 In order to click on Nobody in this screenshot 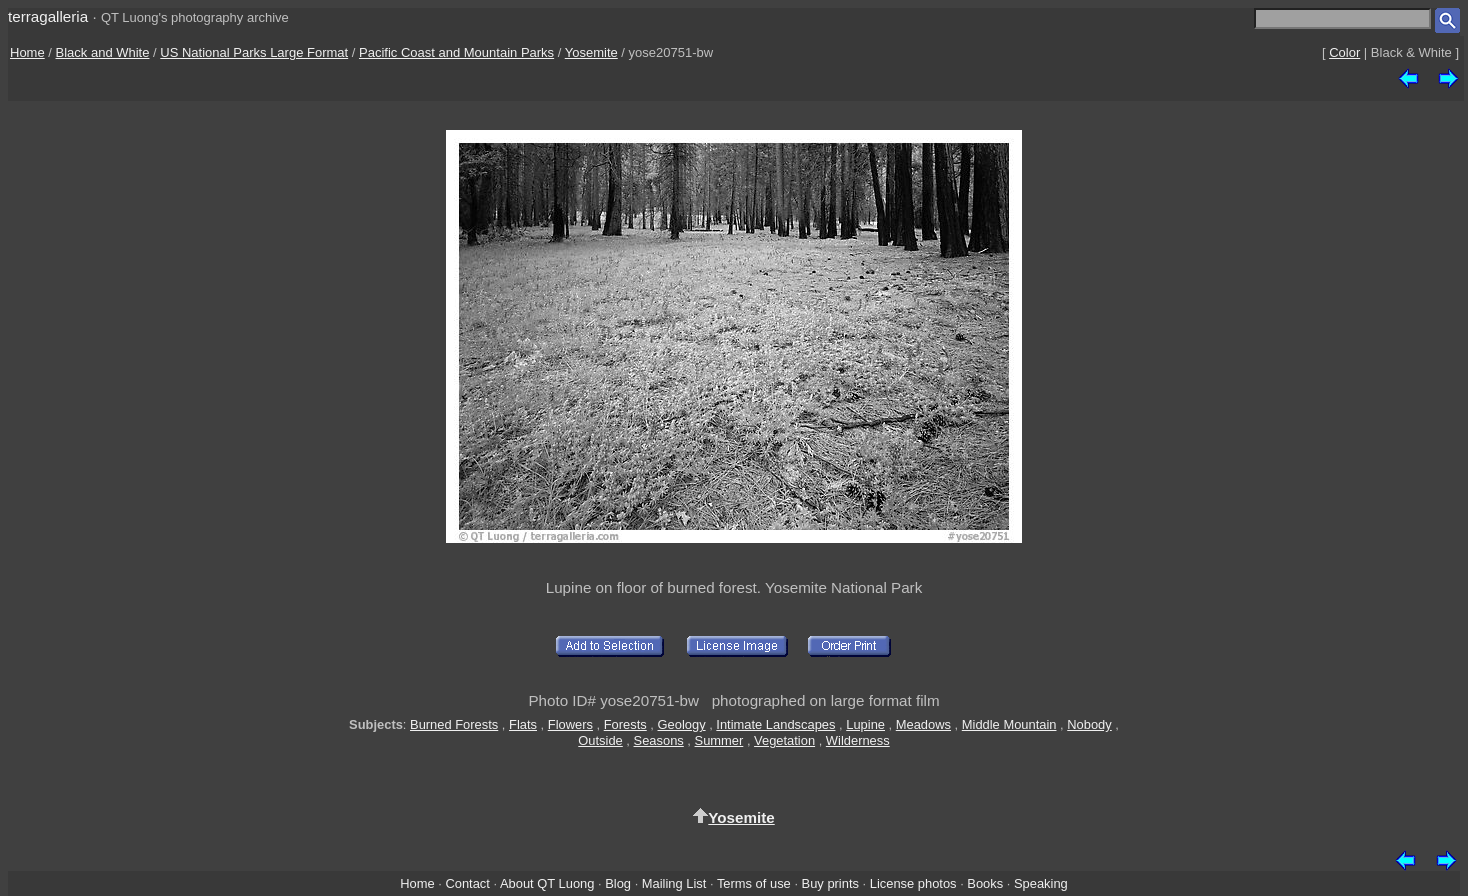, I will do `click(1089, 724)`.